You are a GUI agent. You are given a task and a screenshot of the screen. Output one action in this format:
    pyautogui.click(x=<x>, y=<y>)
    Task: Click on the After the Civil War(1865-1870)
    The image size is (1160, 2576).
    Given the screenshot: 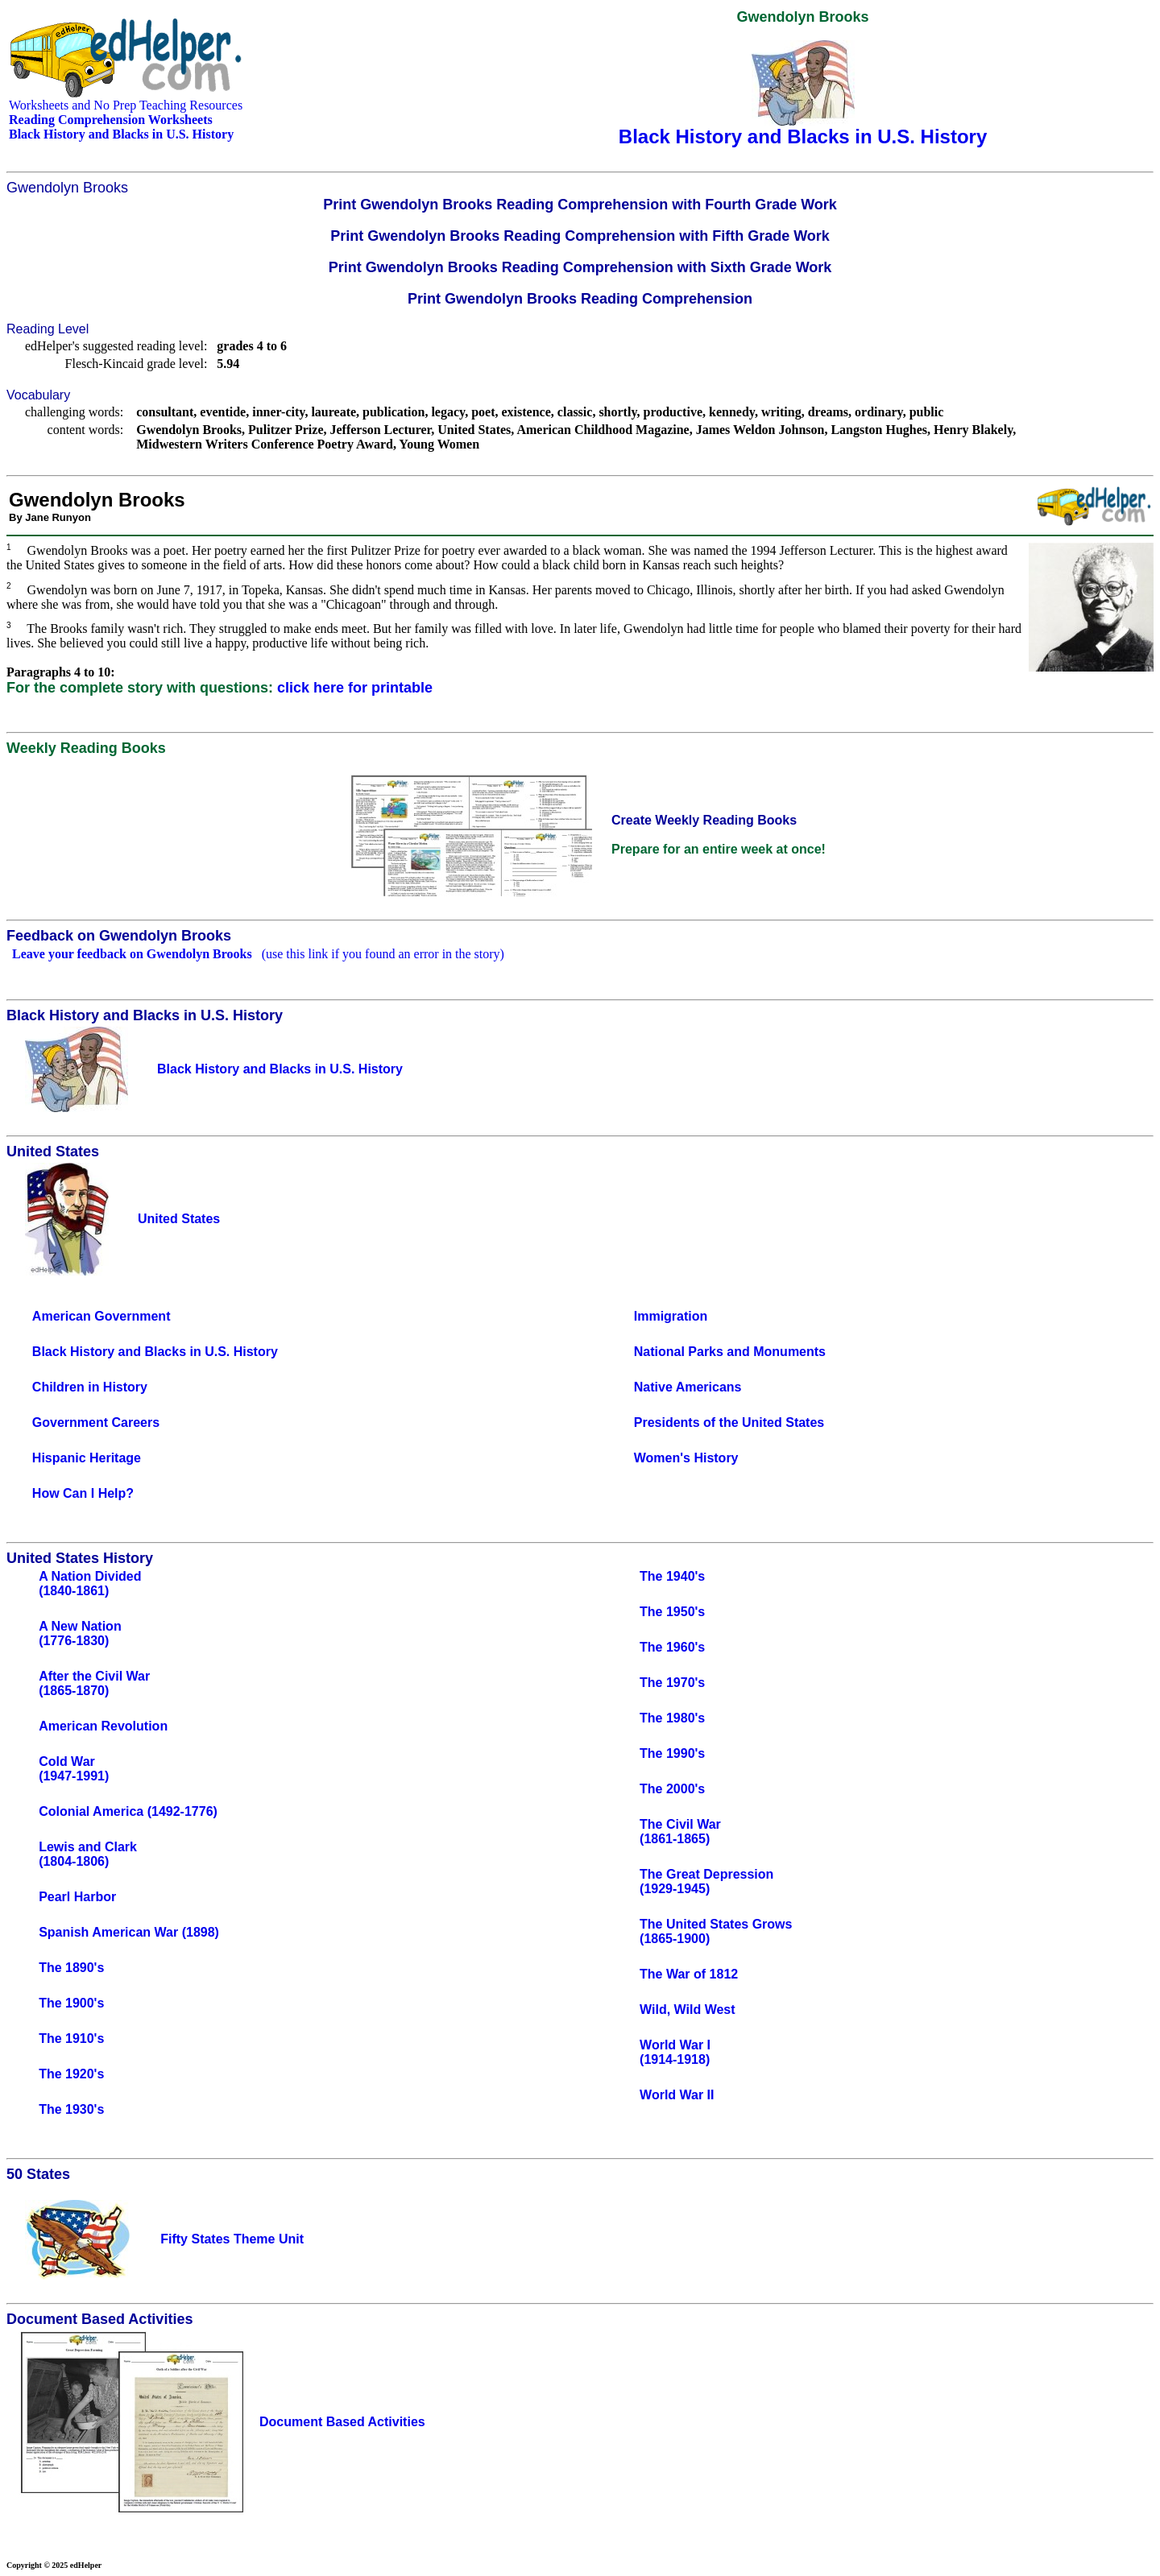 What is the action you would take?
    pyautogui.click(x=94, y=1683)
    